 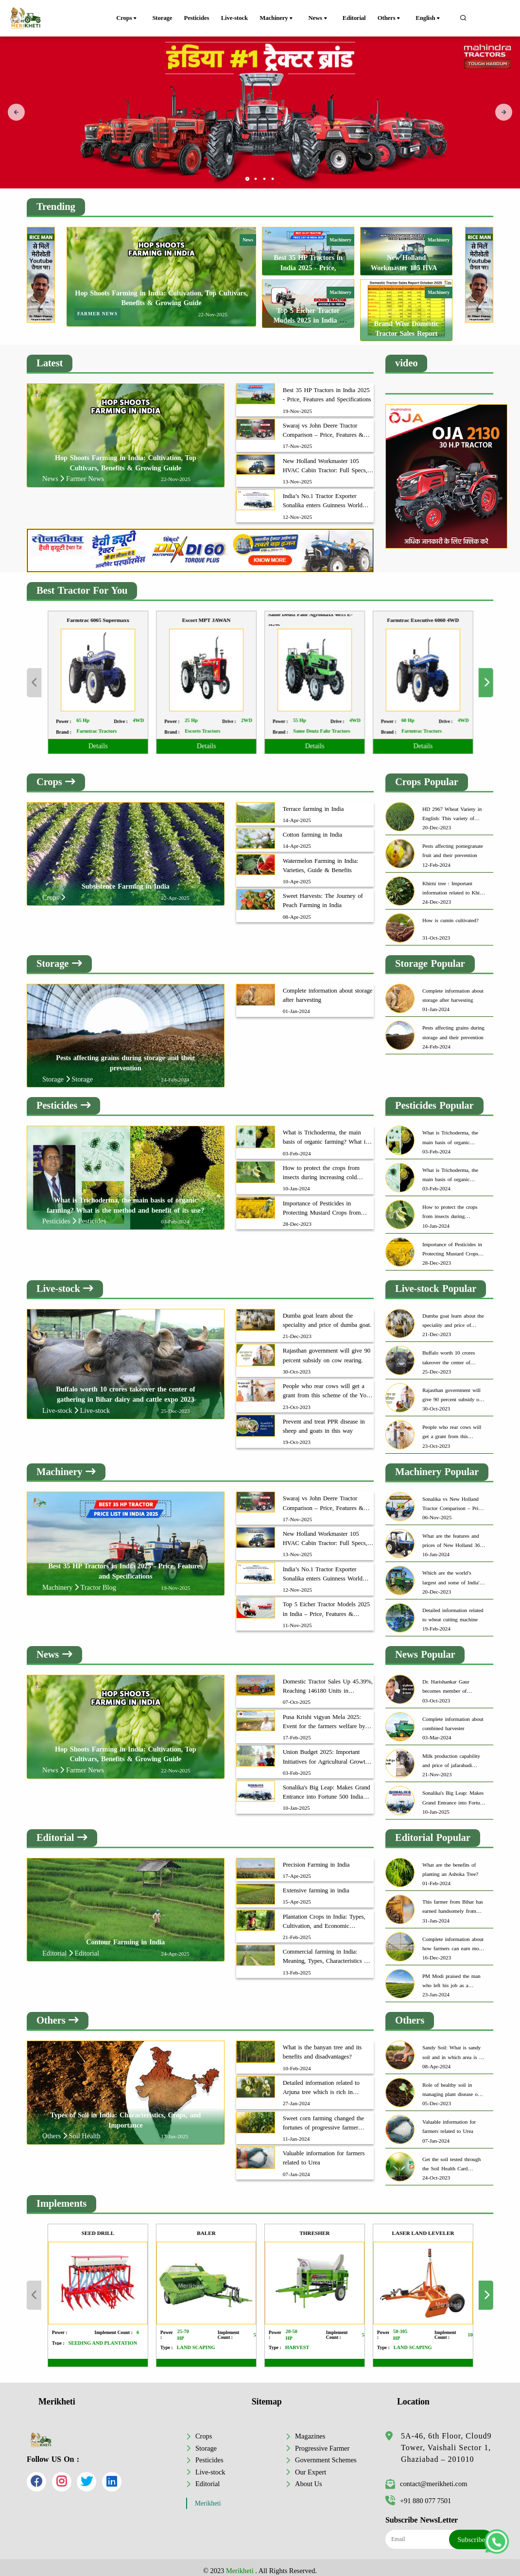 I want to click on Plantation Crops in India: Types, Cultivation, and Economic Importance, so click(x=324, y=1915).